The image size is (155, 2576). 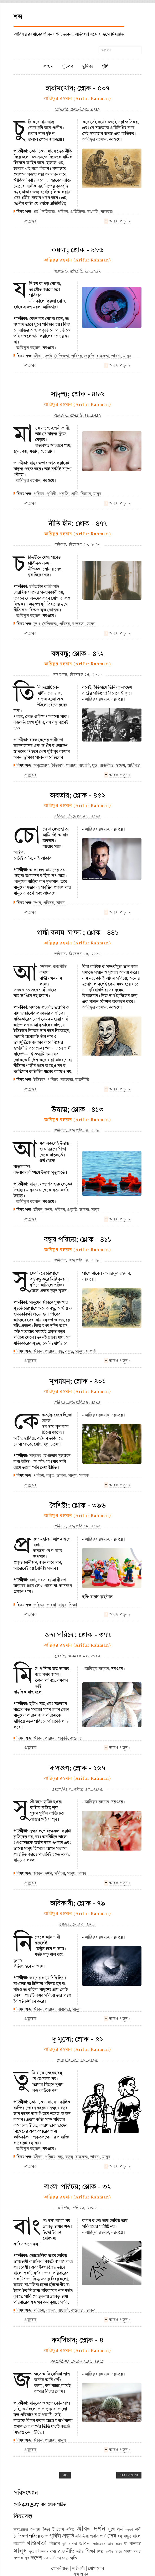 What do you see at coordinates (77, 1109) in the screenshot?
I see `উদ্বাস্তু; শ্লোক - ৪১৩` at bounding box center [77, 1109].